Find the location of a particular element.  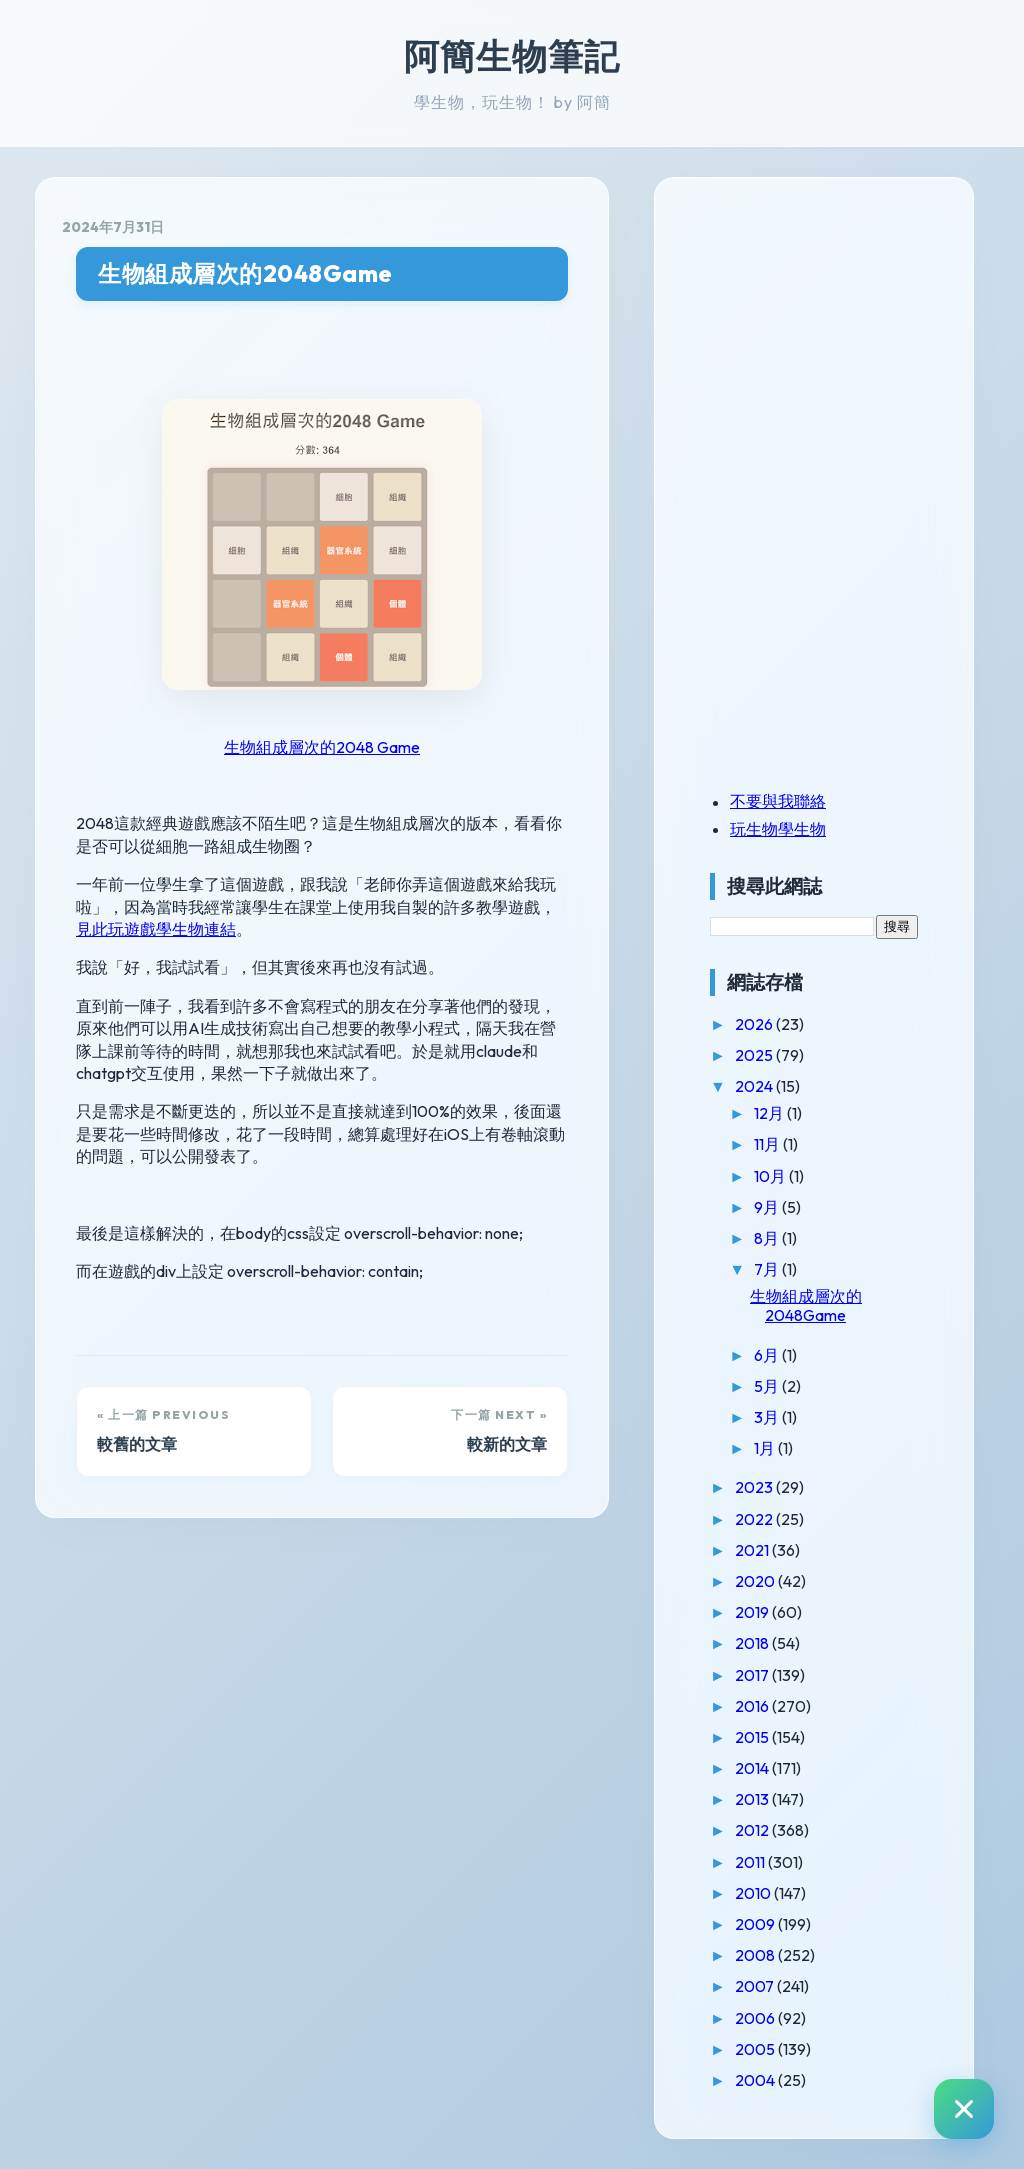

6月 is located at coordinates (768, 1355).